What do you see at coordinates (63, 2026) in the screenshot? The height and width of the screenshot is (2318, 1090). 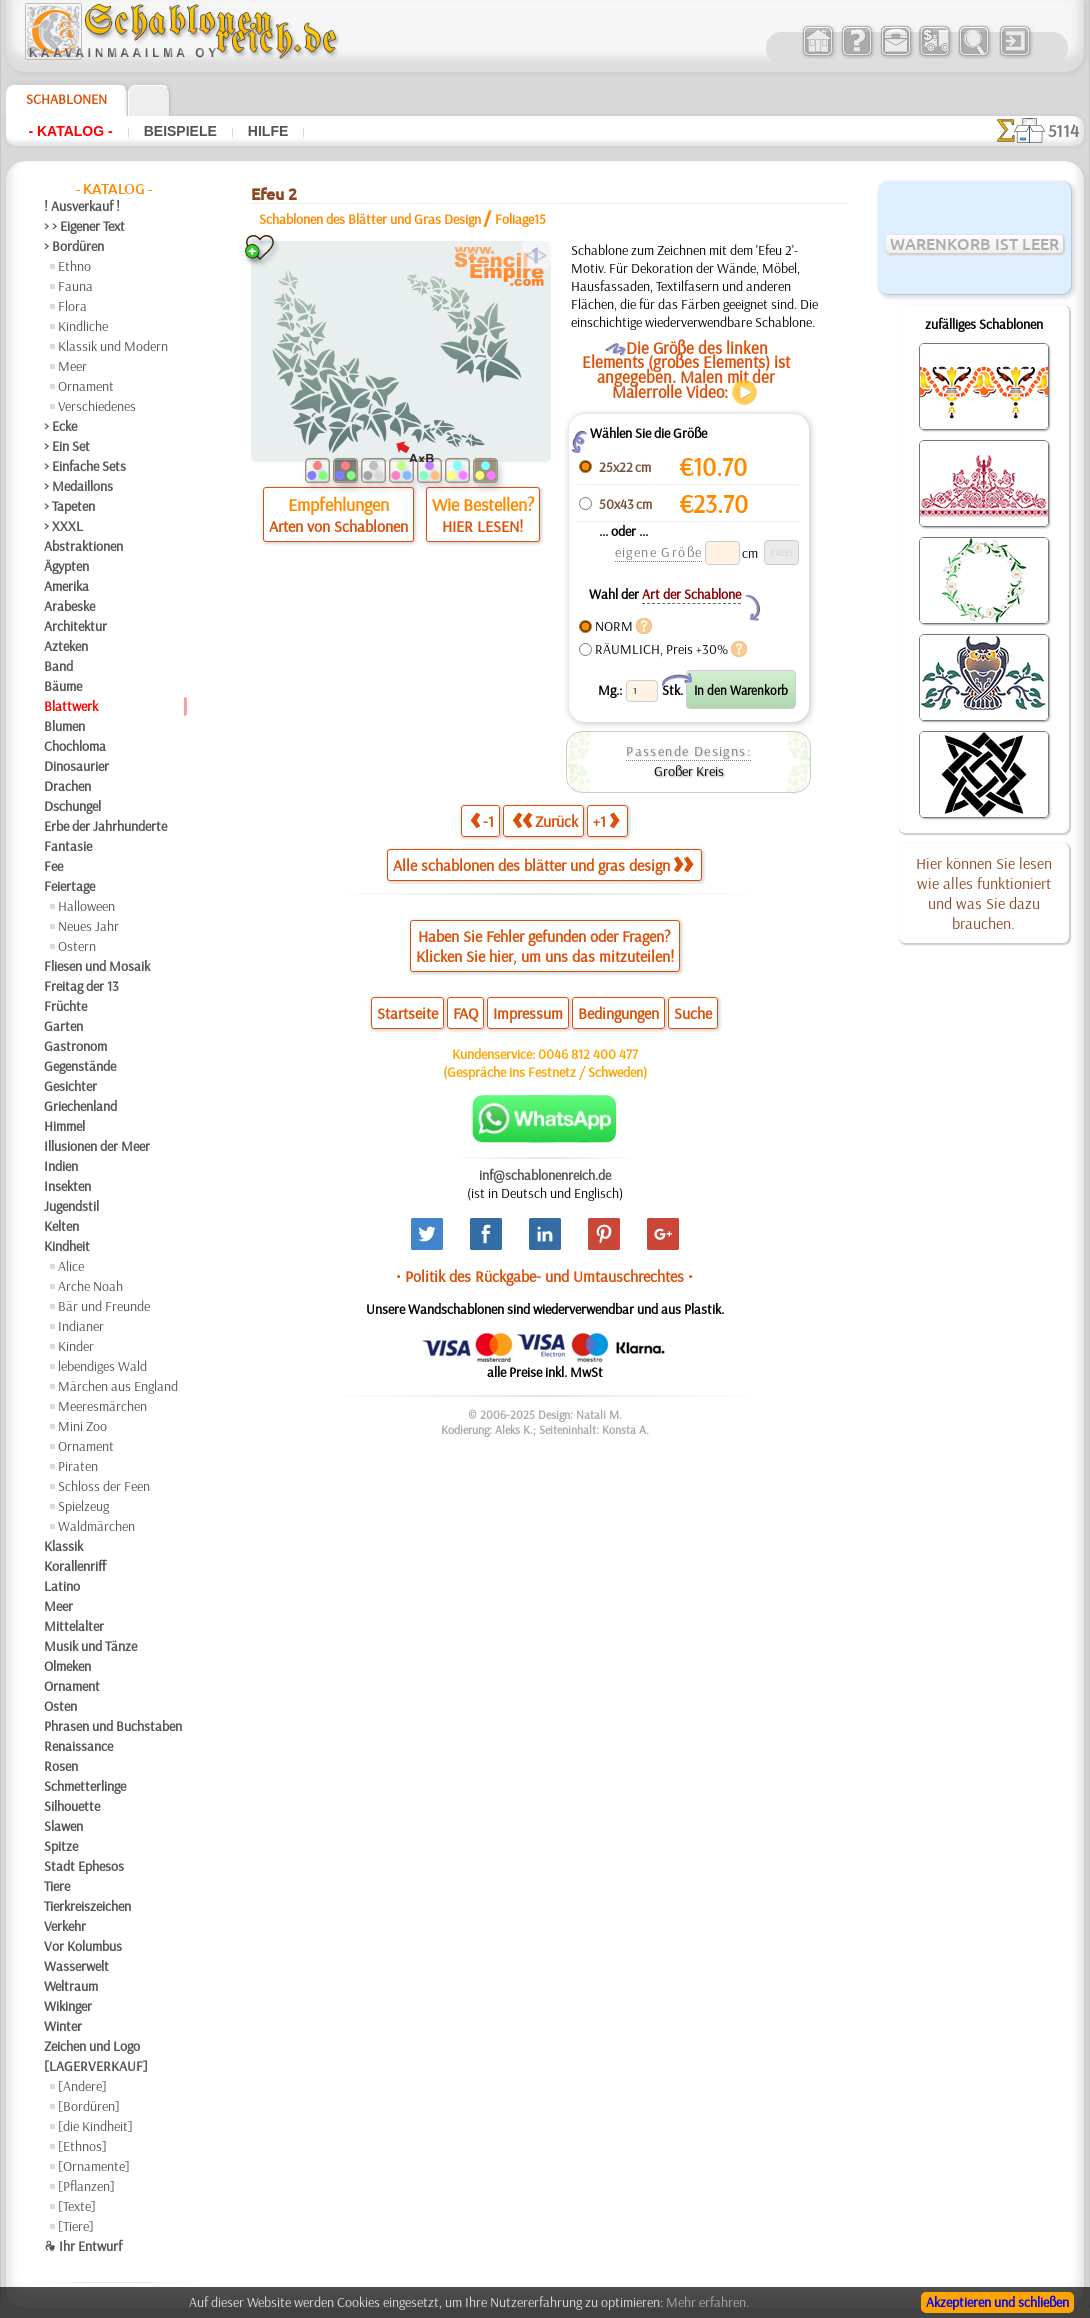 I see `Winter` at bounding box center [63, 2026].